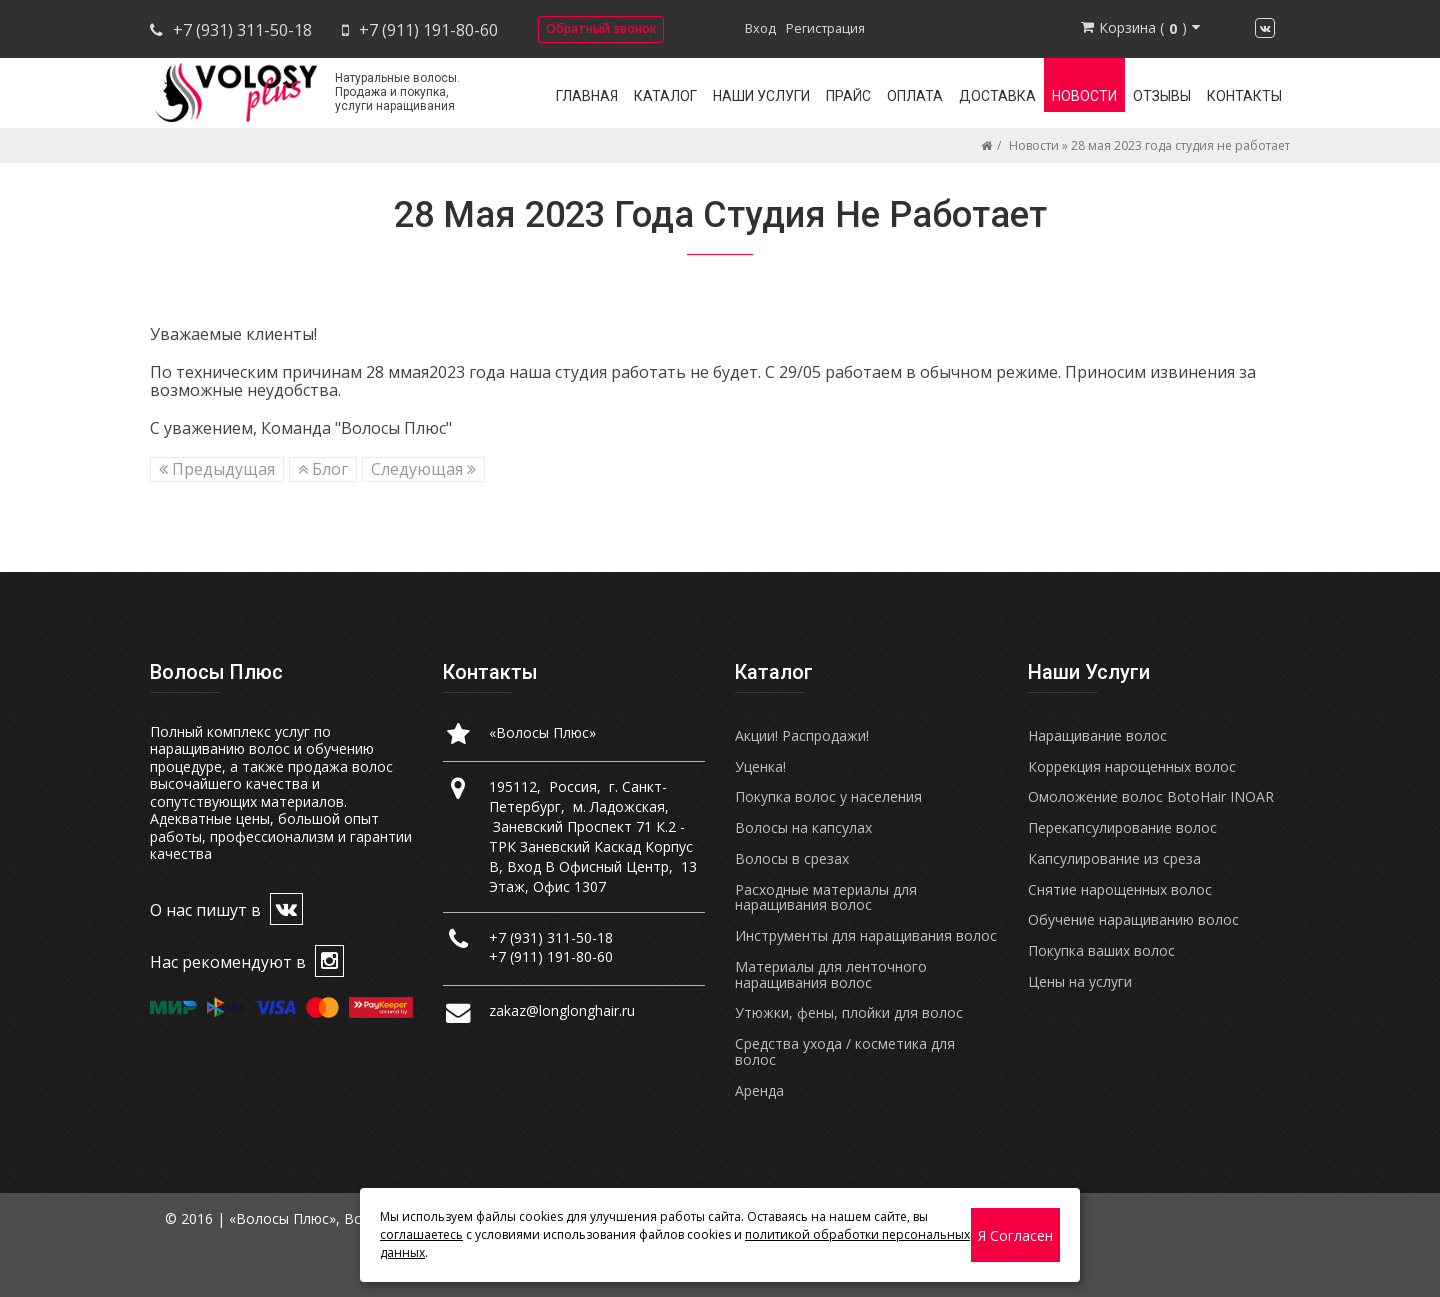 The width and height of the screenshot is (1440, 1297). What do you see at coordinates (997, 96) in the screenshot?
I see `Доставка` at bounding box center [997, 96].